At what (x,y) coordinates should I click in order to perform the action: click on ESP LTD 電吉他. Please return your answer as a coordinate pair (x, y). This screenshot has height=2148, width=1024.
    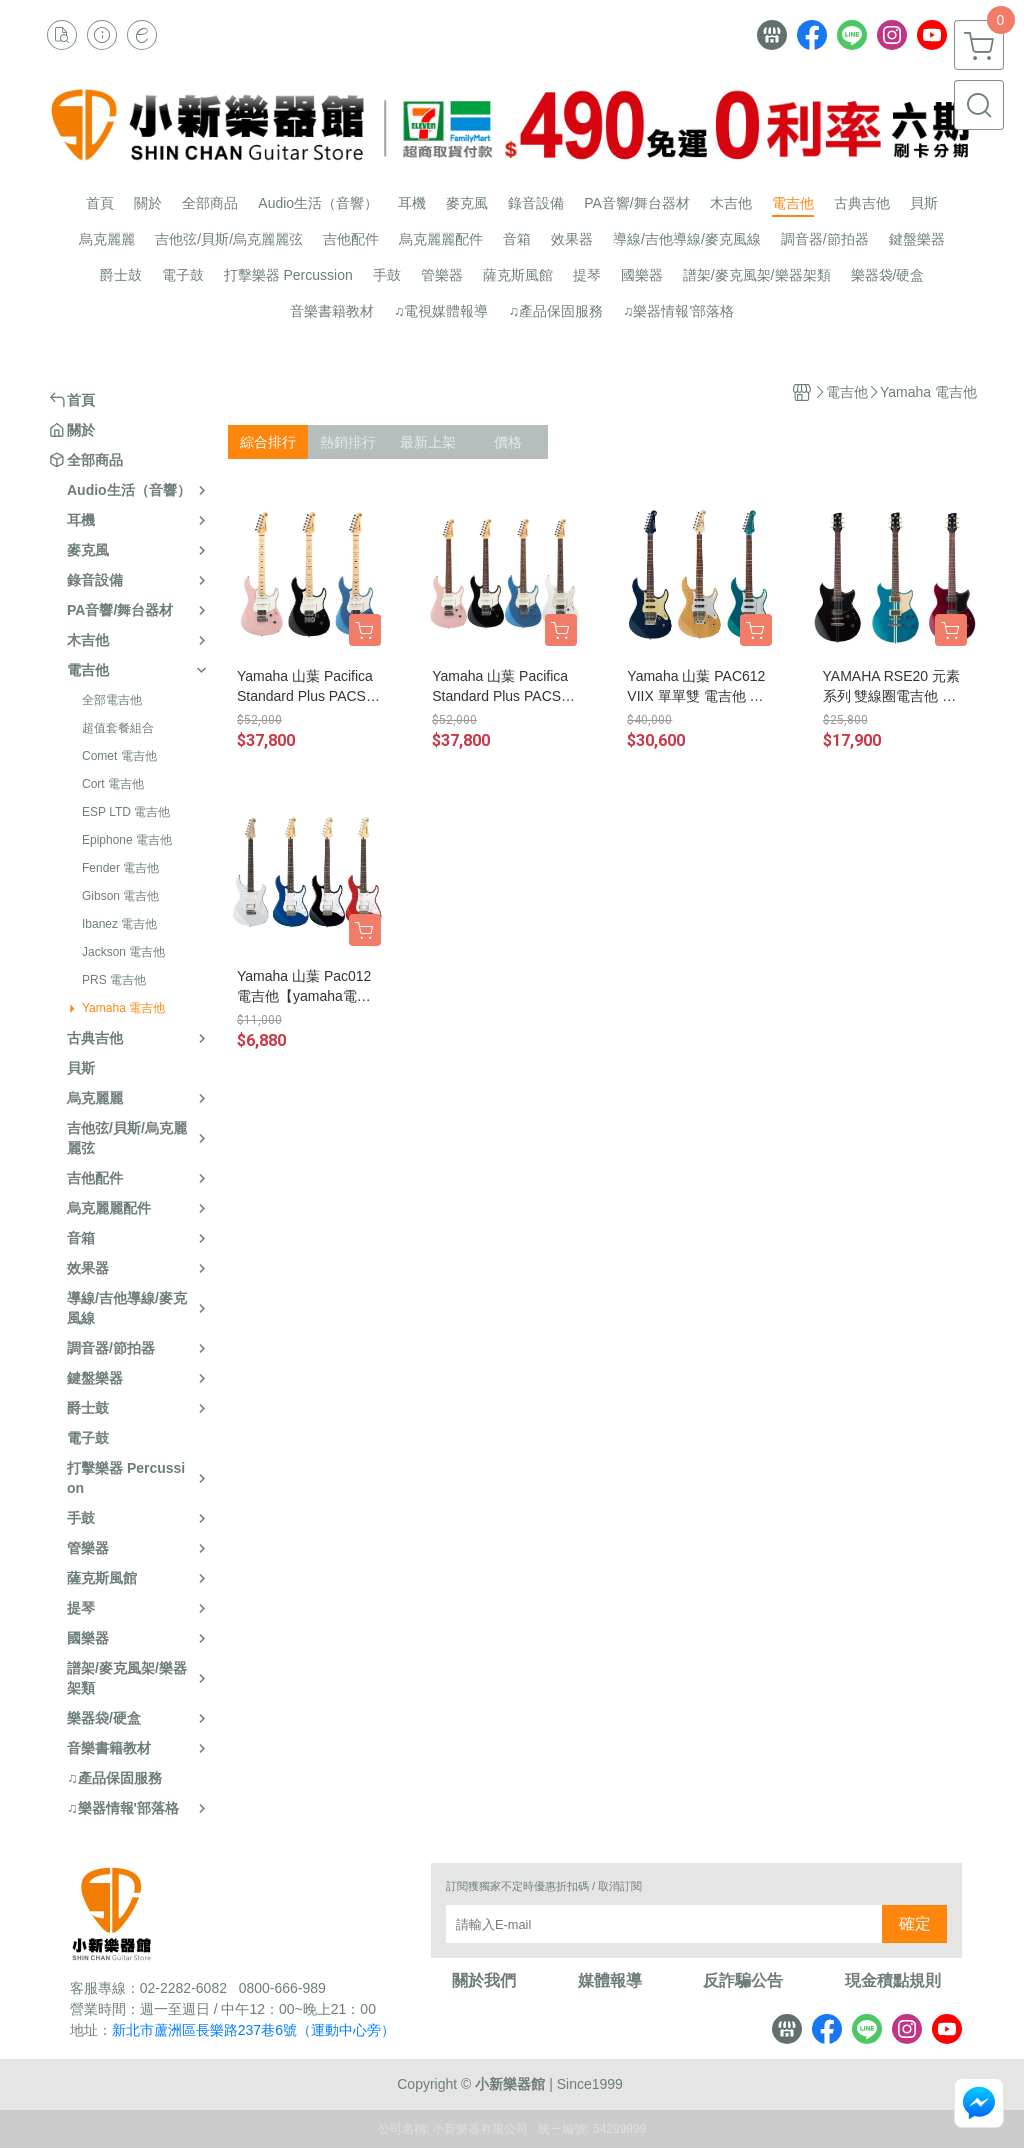
    Looking at the image, I should click on (126, 812).